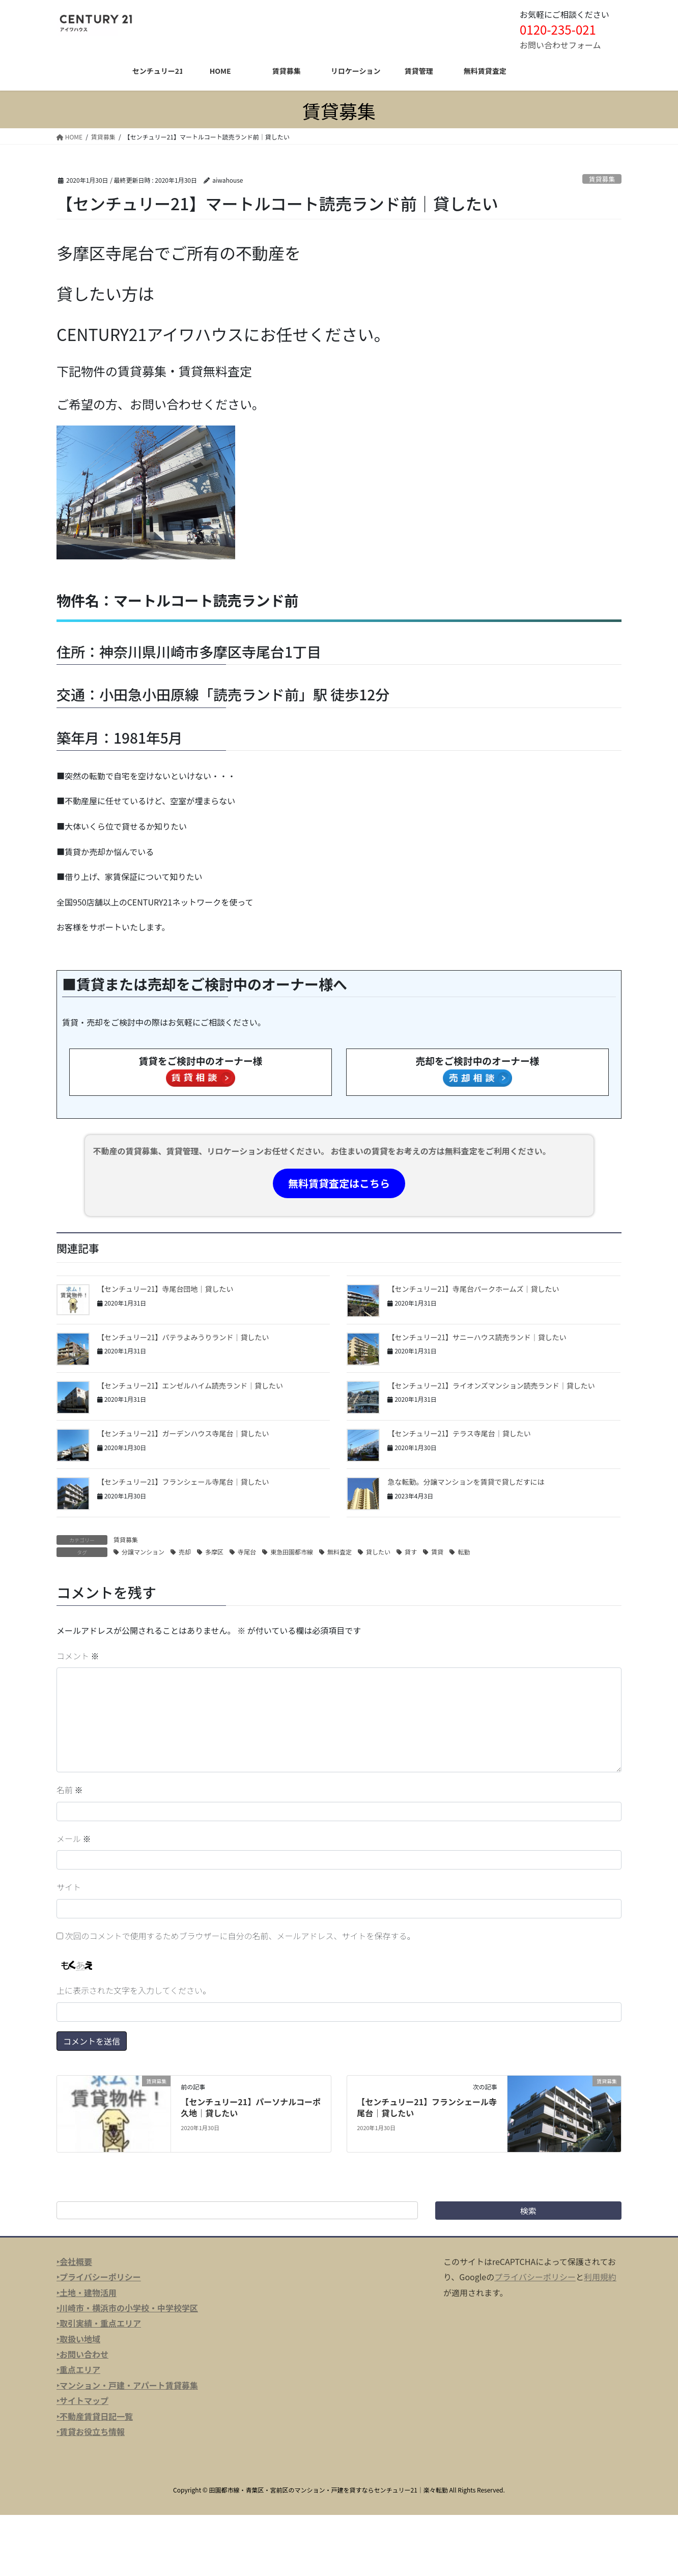 The width and height of the screenshot is (678, 2576). Describe the element at coordinates (473, 1289) in the screenshot. I see `【センチュリー21】寺尾台パークホームズ｜貸したい` at that location.